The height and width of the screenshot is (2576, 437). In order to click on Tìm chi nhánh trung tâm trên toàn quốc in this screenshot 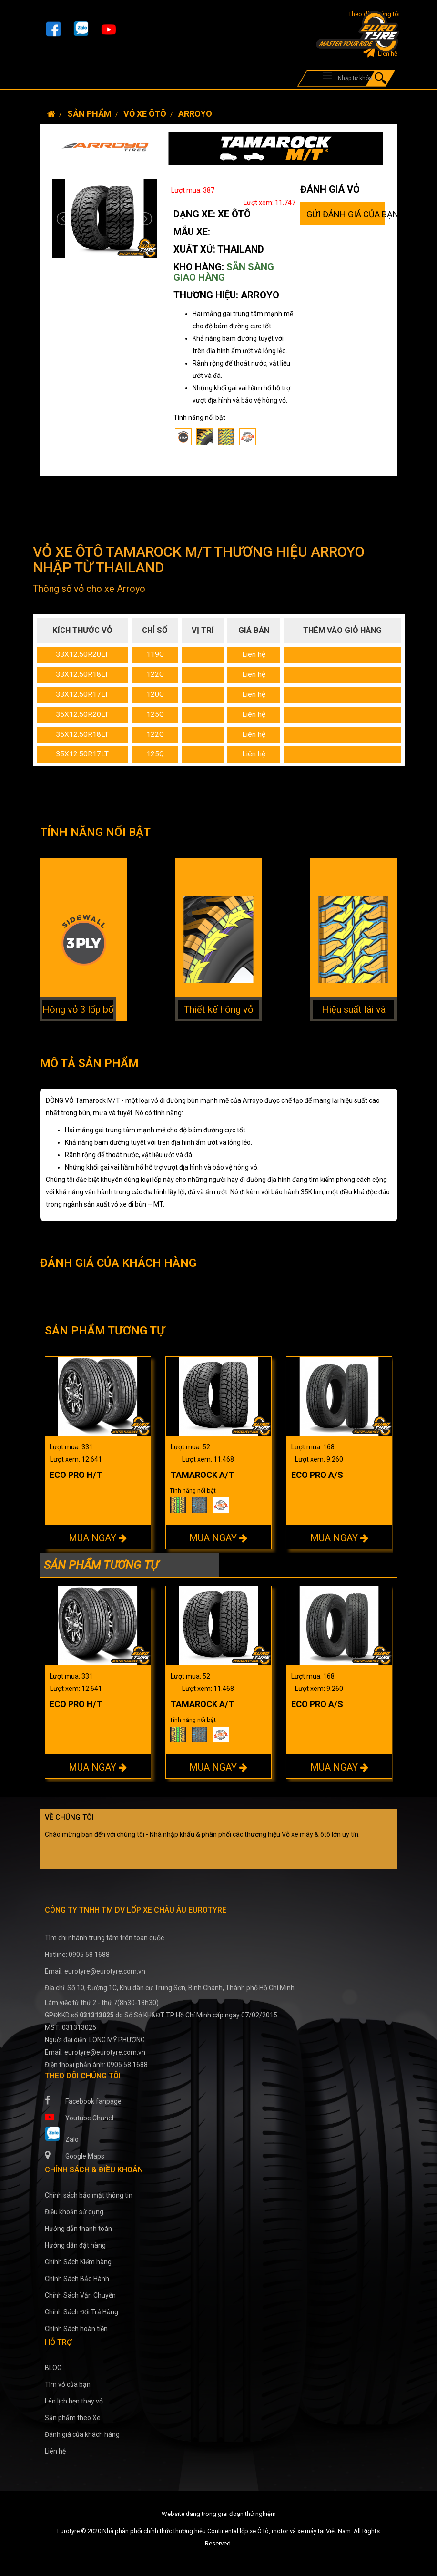, I will do `click(104, 1938)`.